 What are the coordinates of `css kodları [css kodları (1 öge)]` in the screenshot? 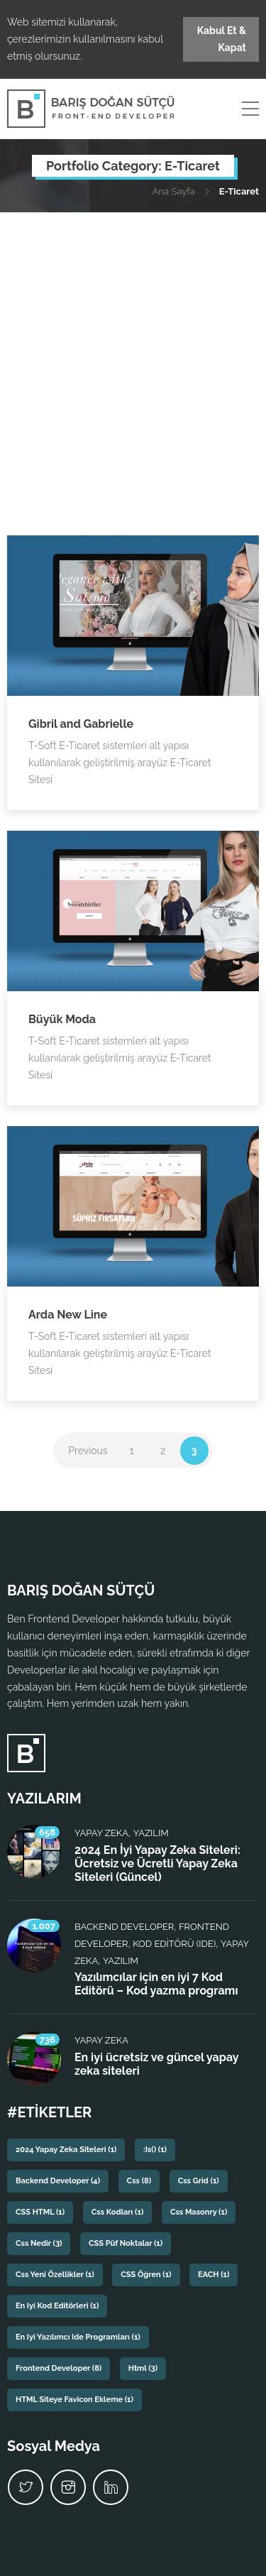 It's located at (118, 2212).